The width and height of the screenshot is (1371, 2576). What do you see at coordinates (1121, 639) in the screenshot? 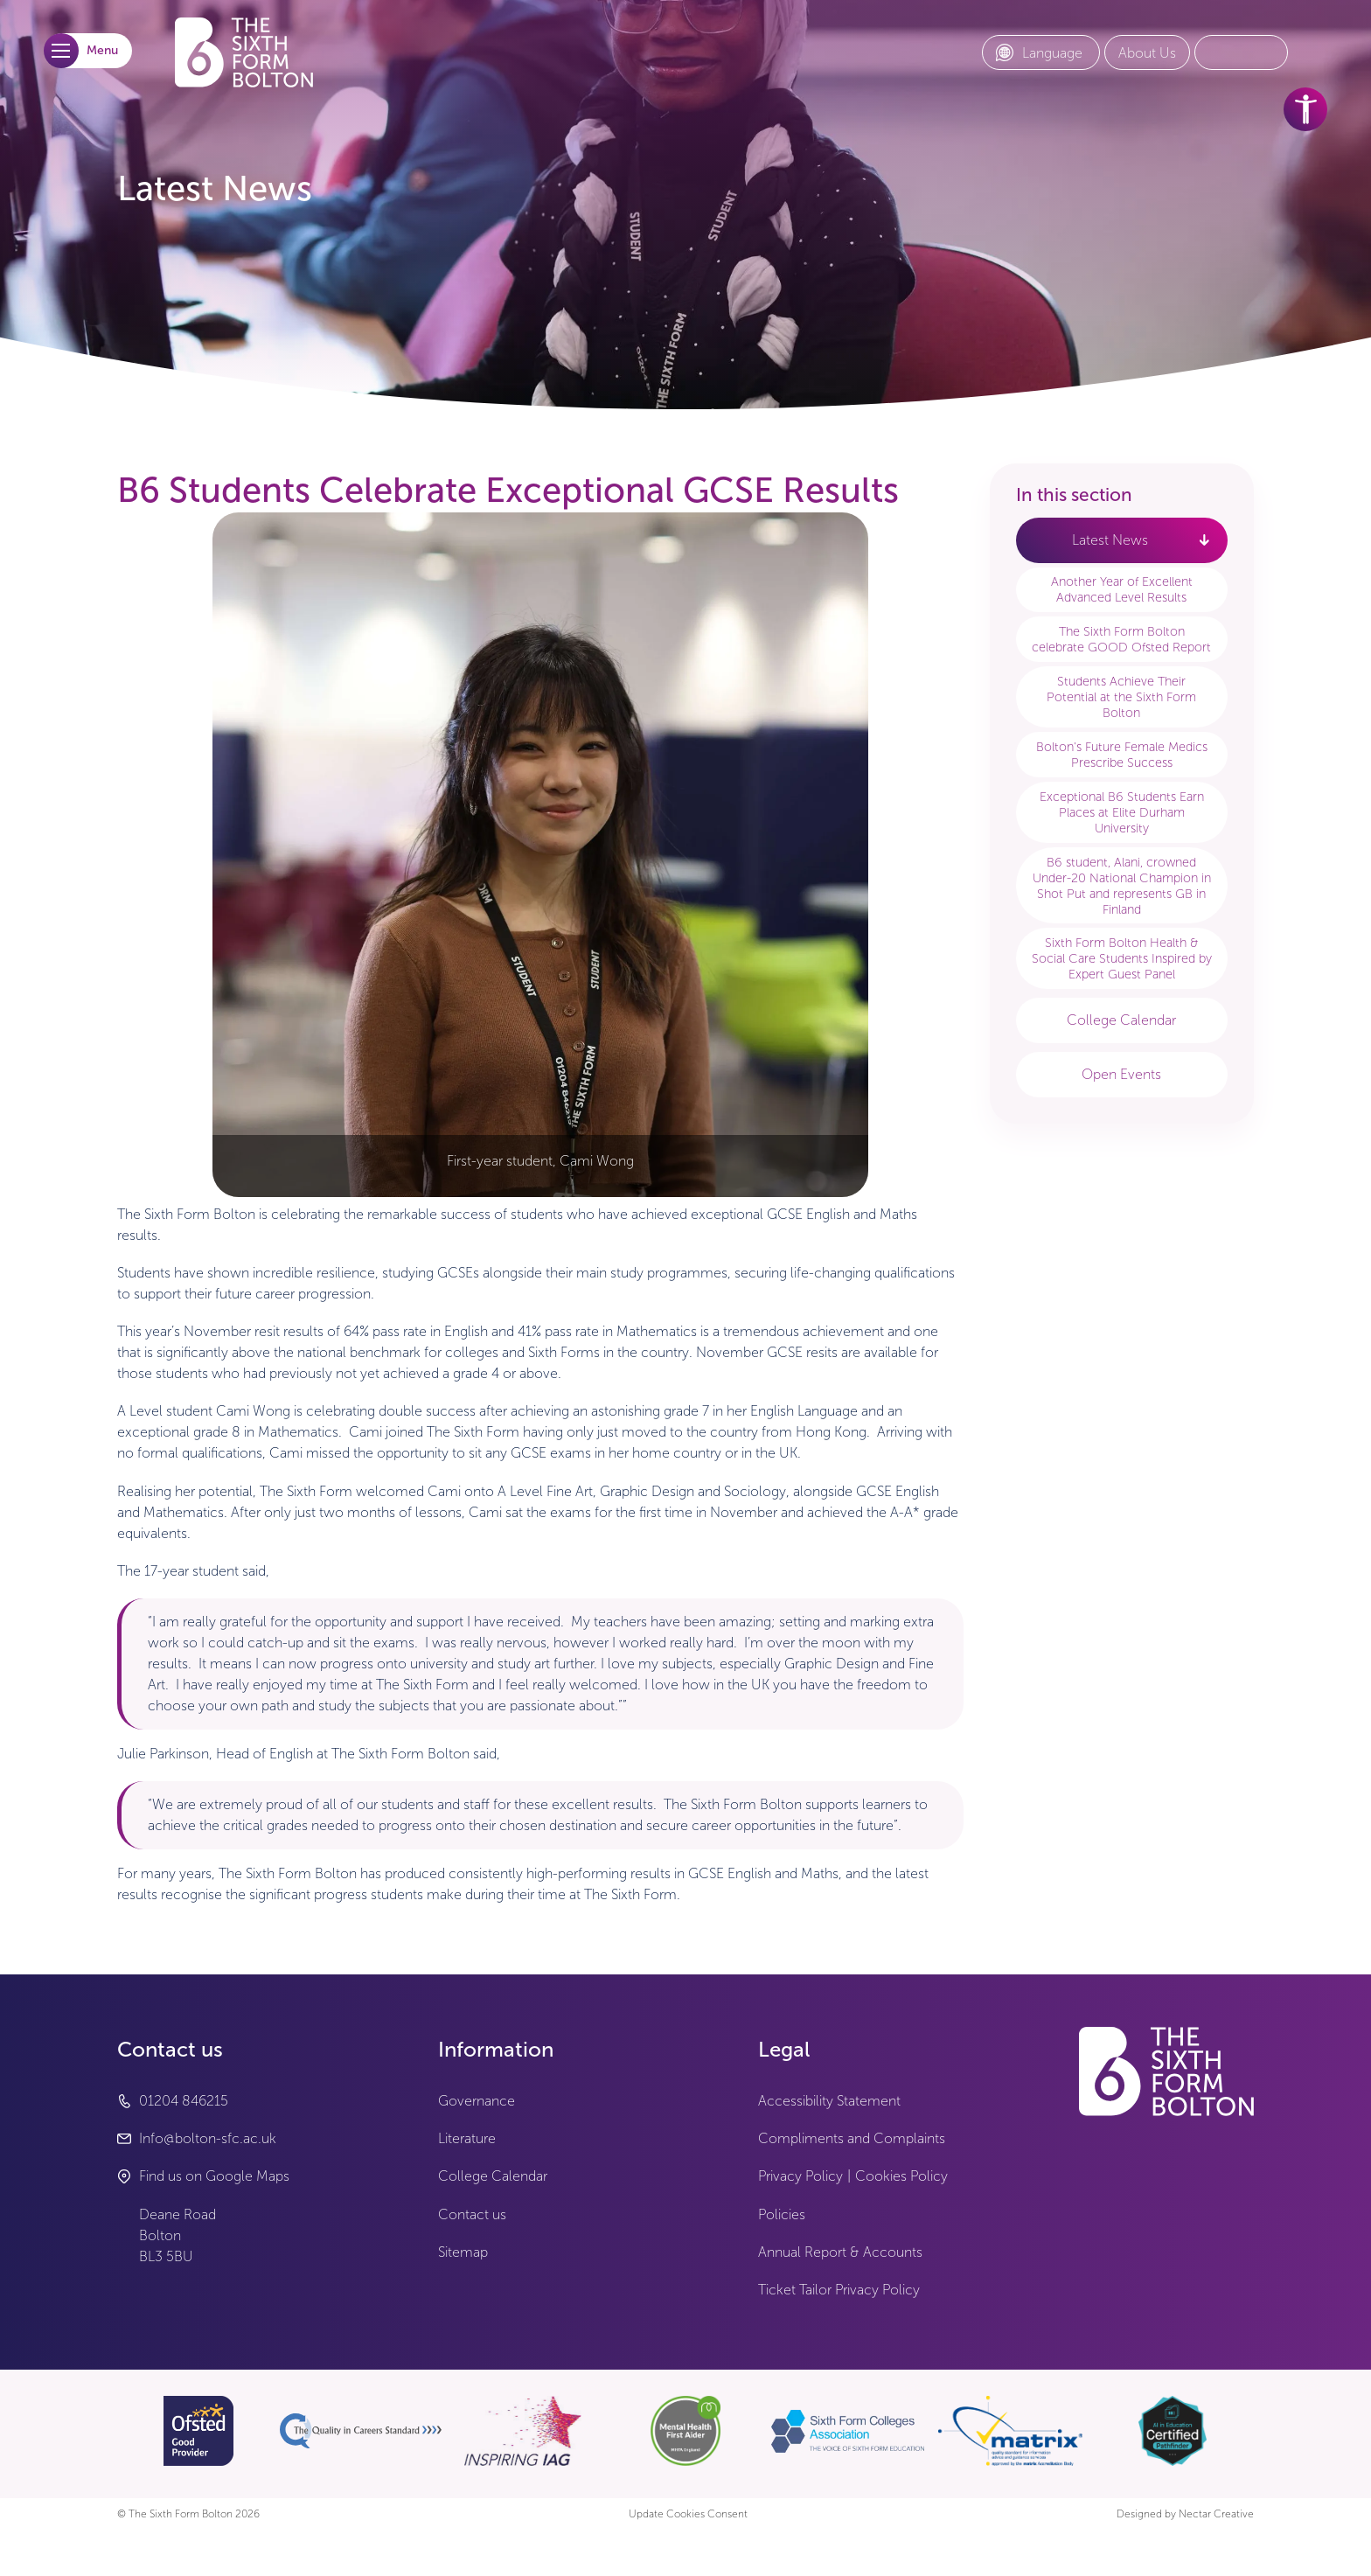
I see `The Sixth Form Bolton celebrate GOOD Ofsted Report` at bounding box center [1121, 639].